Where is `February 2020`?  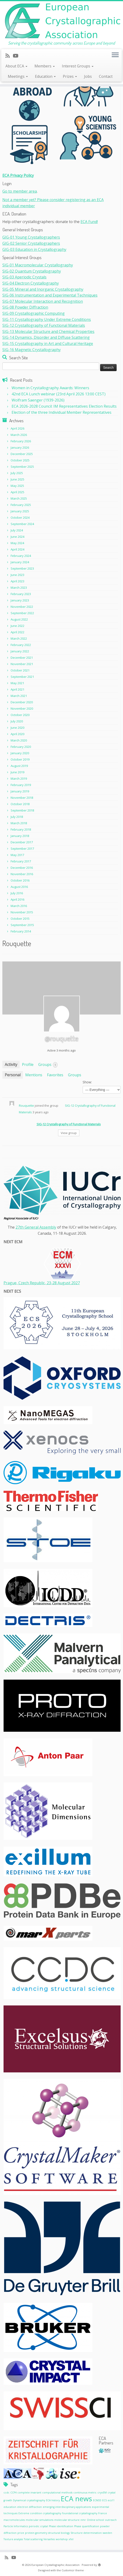
February 2020 is located at coordinates (21, 747).